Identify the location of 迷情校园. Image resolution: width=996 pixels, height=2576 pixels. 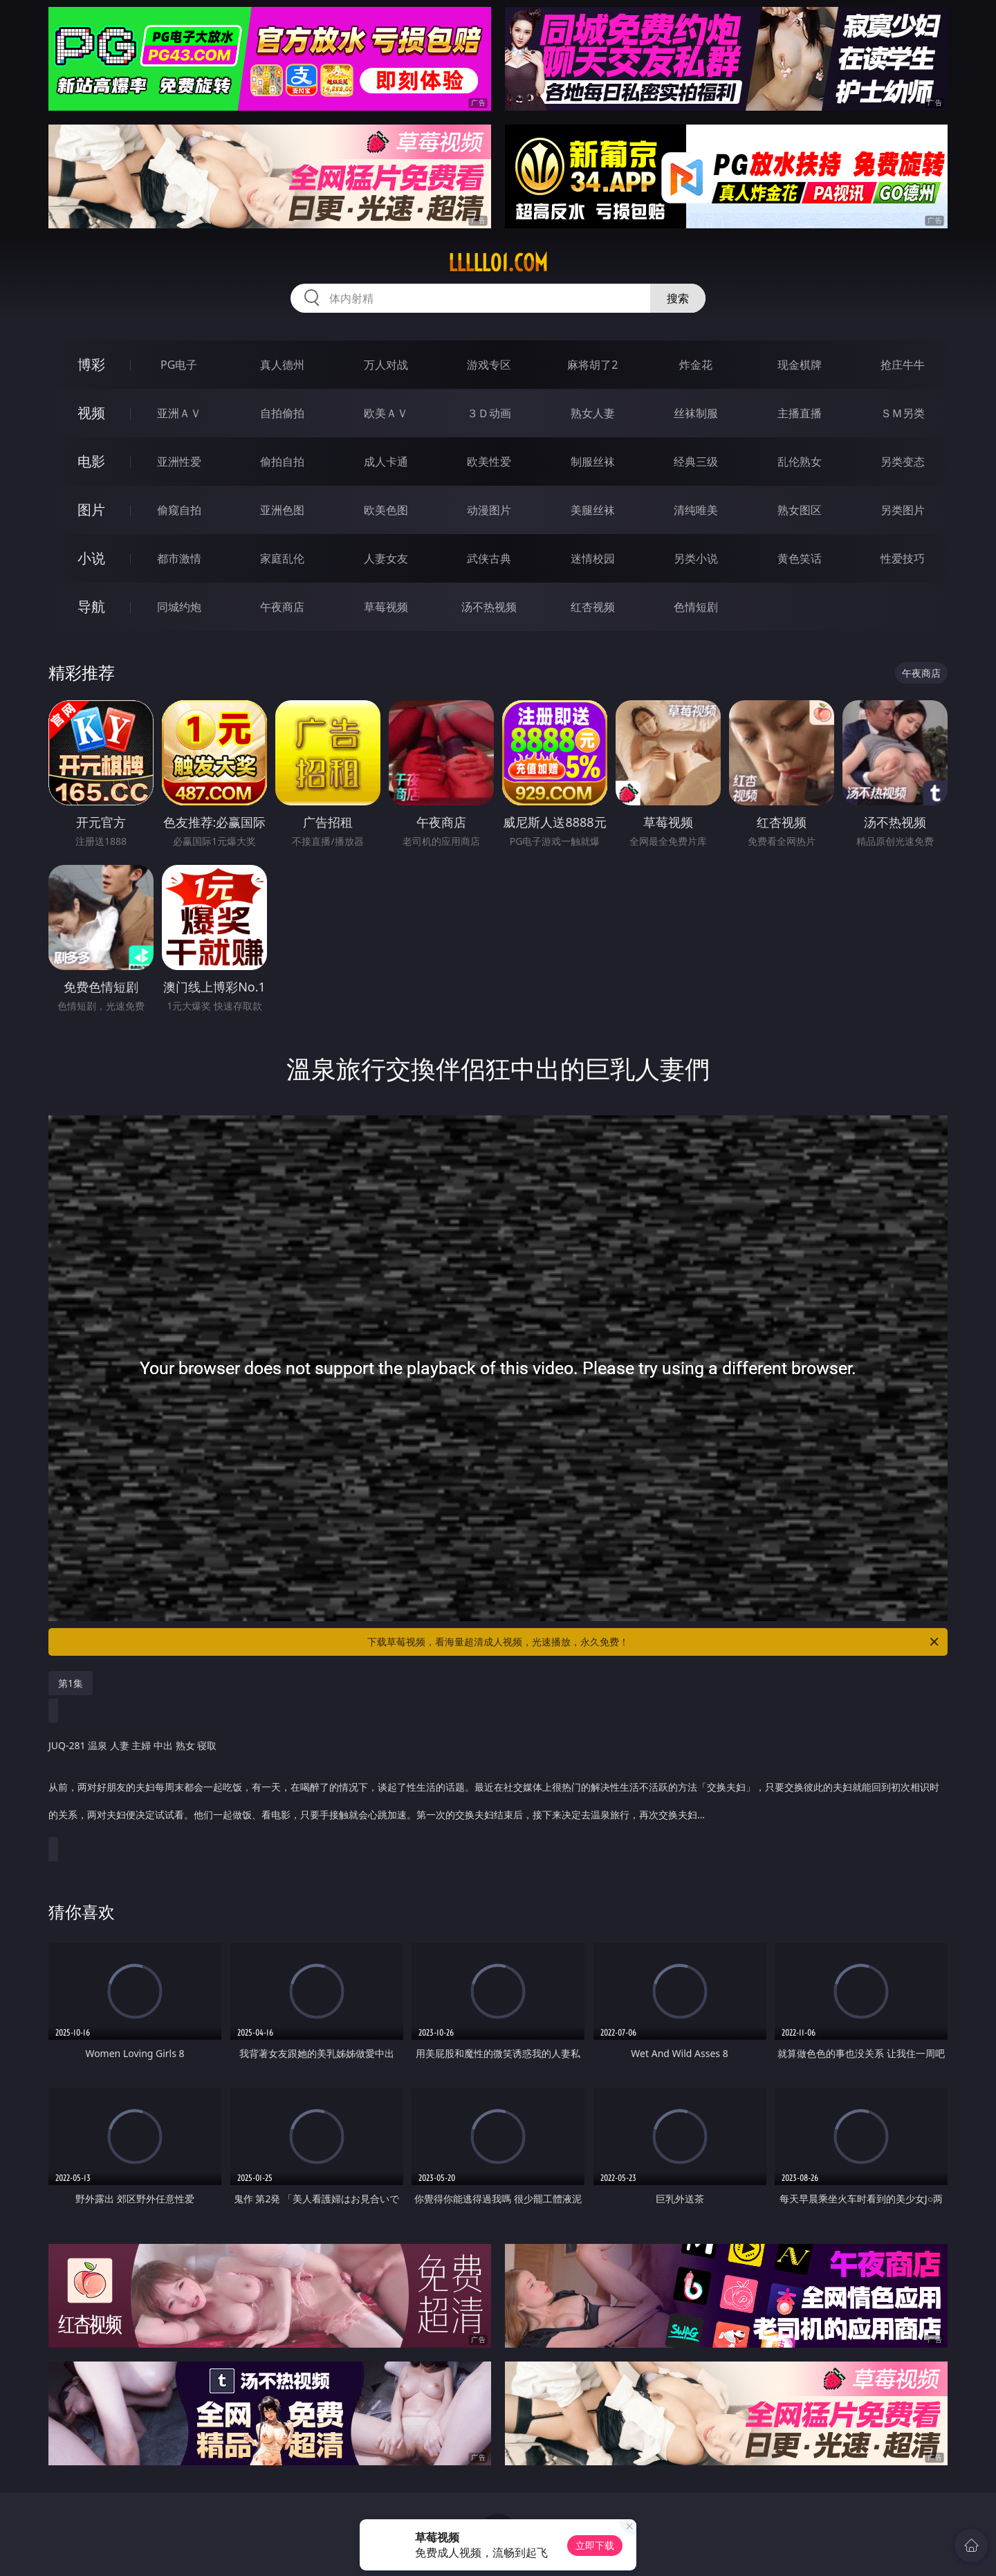
(593, 558).